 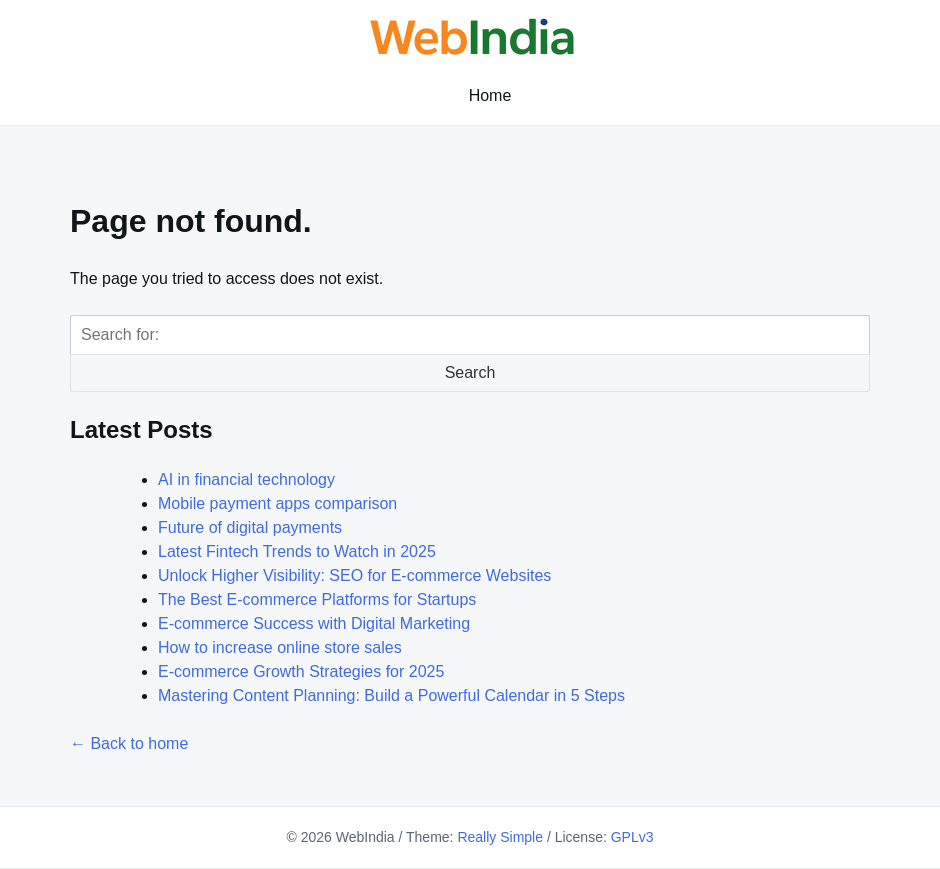 I want to click on Really Simple, so click(x=500, y=837).